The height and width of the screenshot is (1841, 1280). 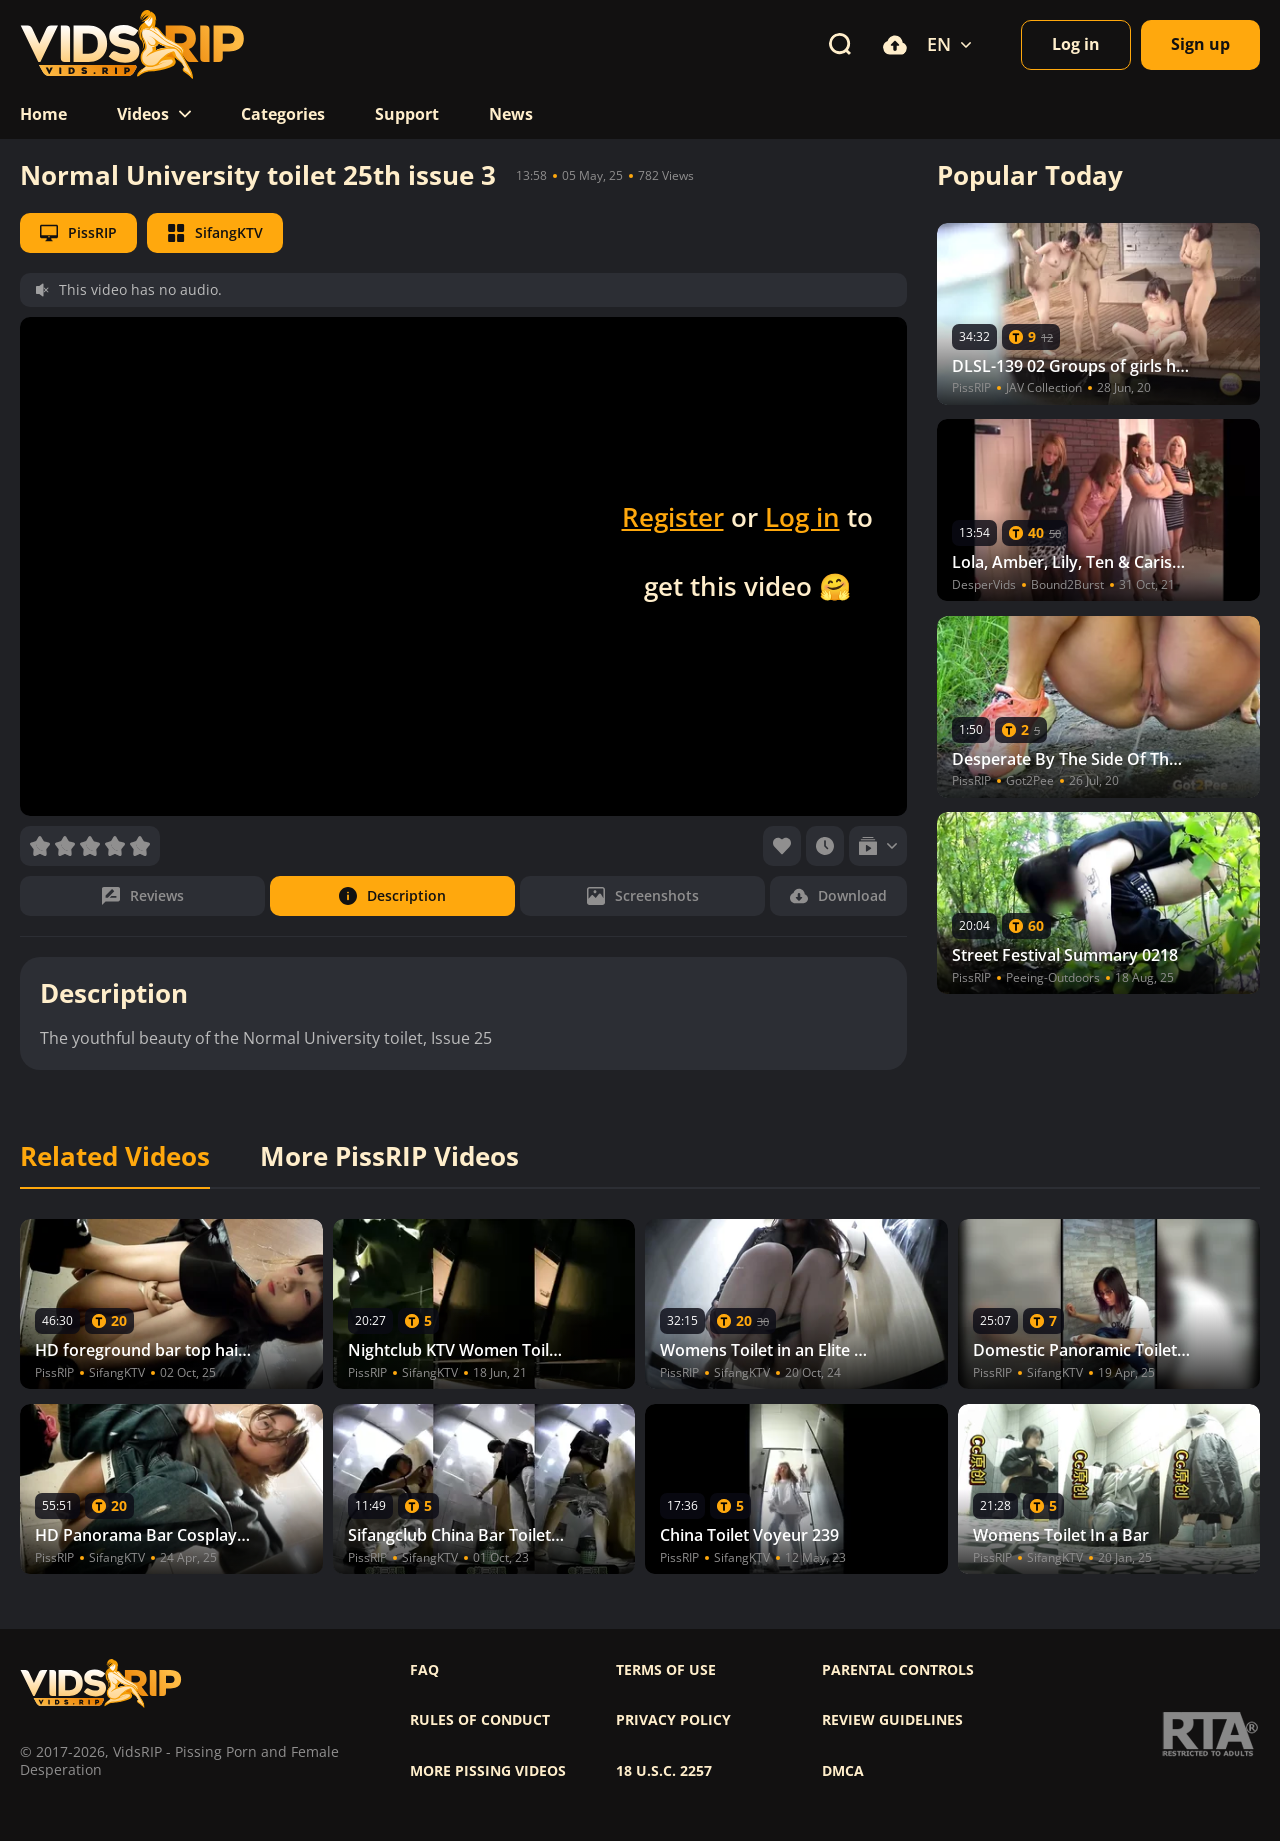 What do you see at coordinates (664, 1771) in the screenshot?
I see `18 U.S.C. 2257` at bounding box center [664, 1771].